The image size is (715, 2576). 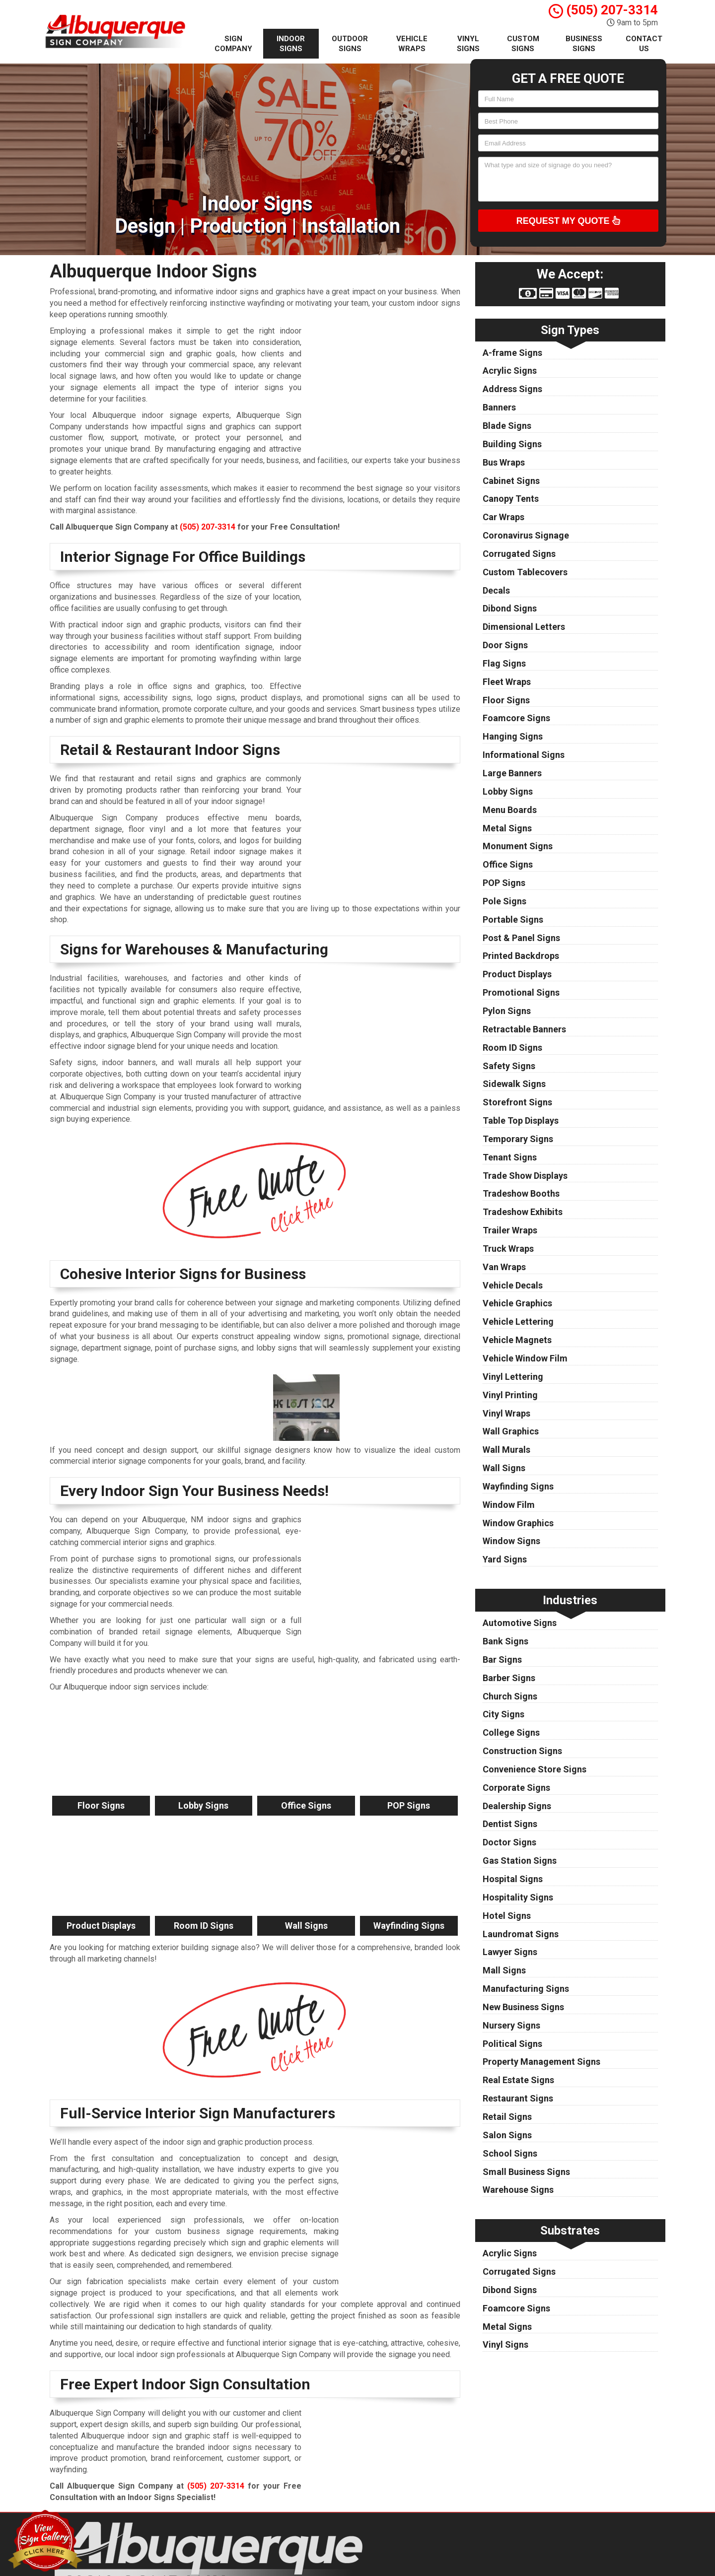 What do you see at coordinates (508, 1248) in the screenshot?
I see `Truck Wraps` at bounding box center [508, 1248].